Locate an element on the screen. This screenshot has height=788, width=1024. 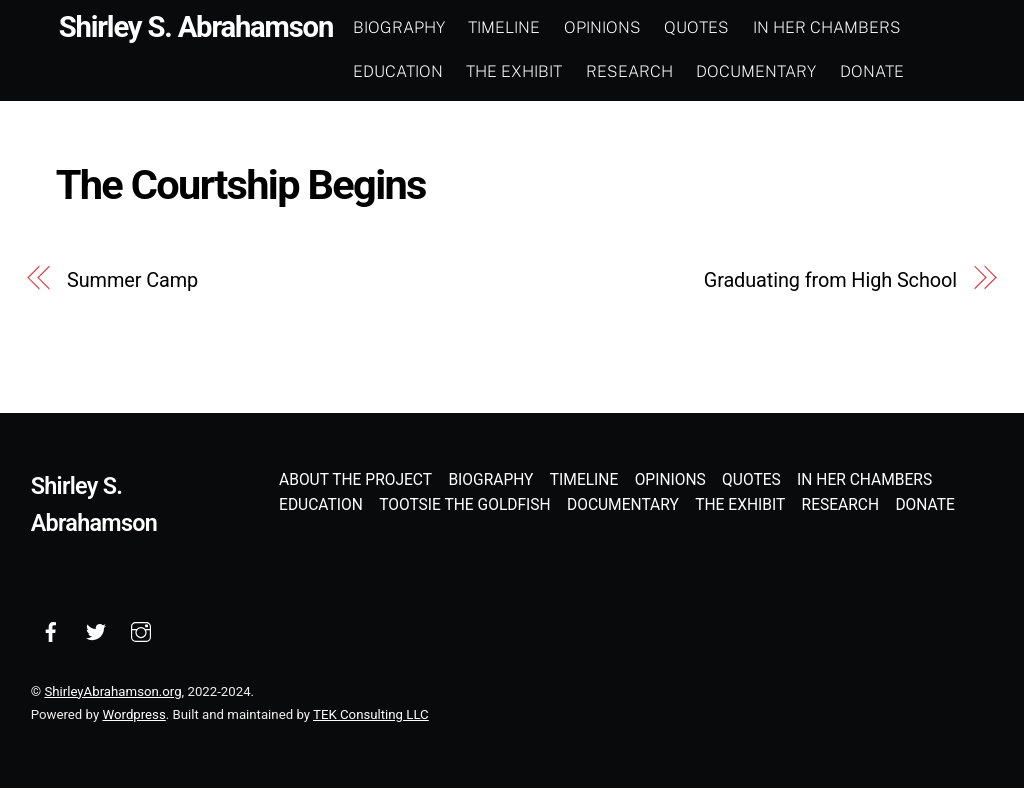
The Courtship Begins is located at coordinates (241, 184).